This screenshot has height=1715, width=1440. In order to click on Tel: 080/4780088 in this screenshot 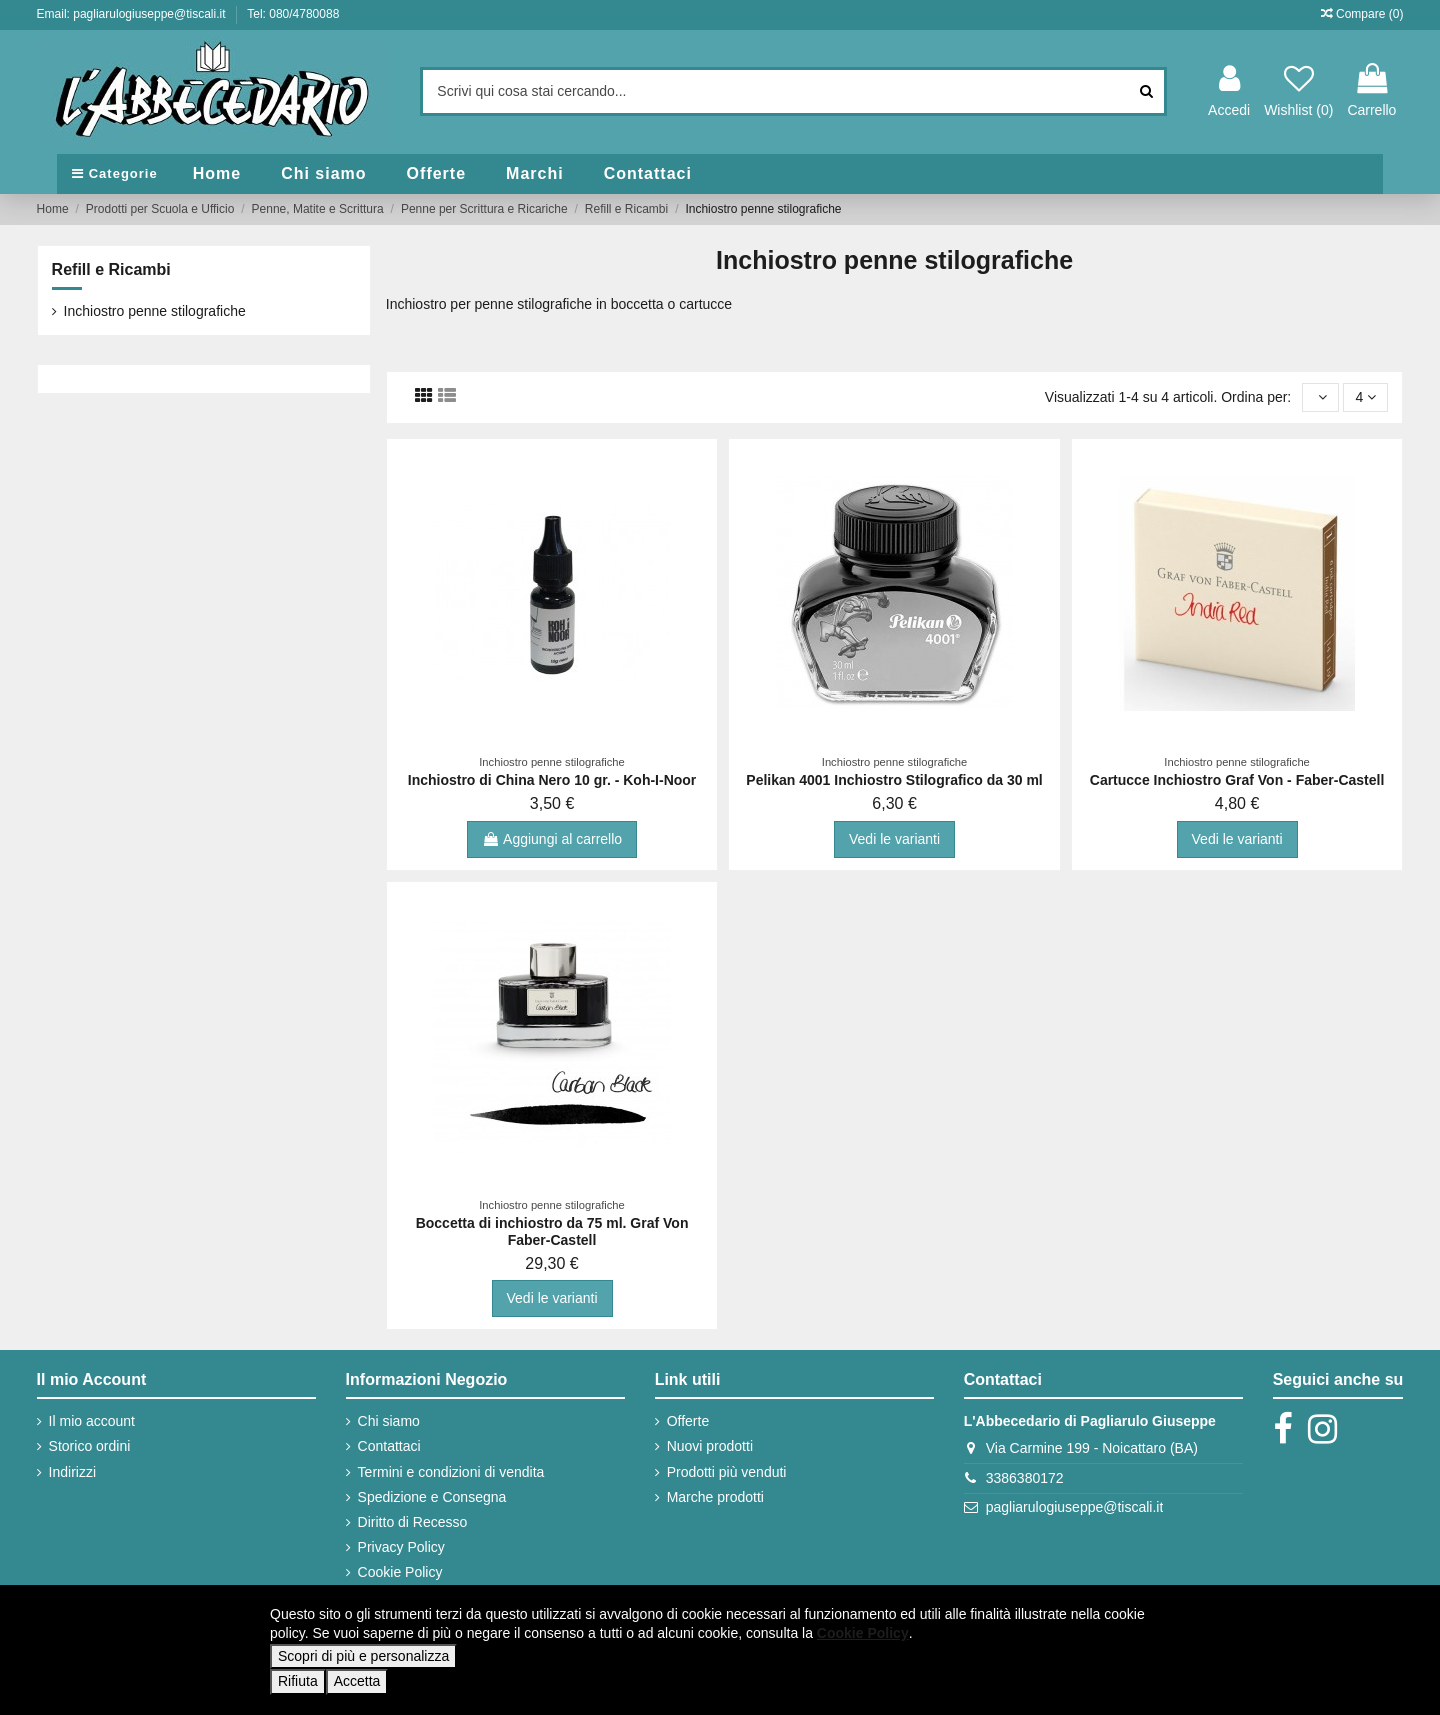, I will do `click(293, 14)`.